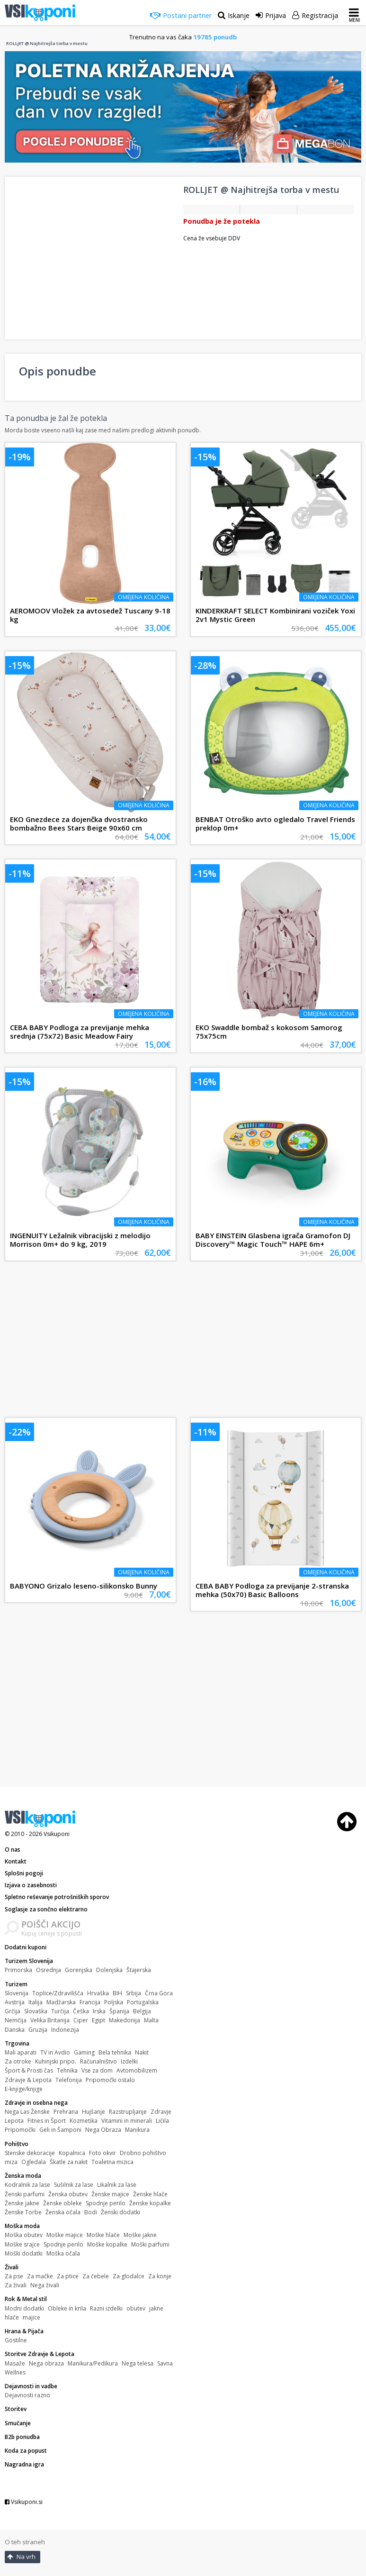 The height and width of the screenshot is (2576, 366). Describe the element at coordinates (114, 2052) in the screenshot. I see `Bela tehnika` at that location.